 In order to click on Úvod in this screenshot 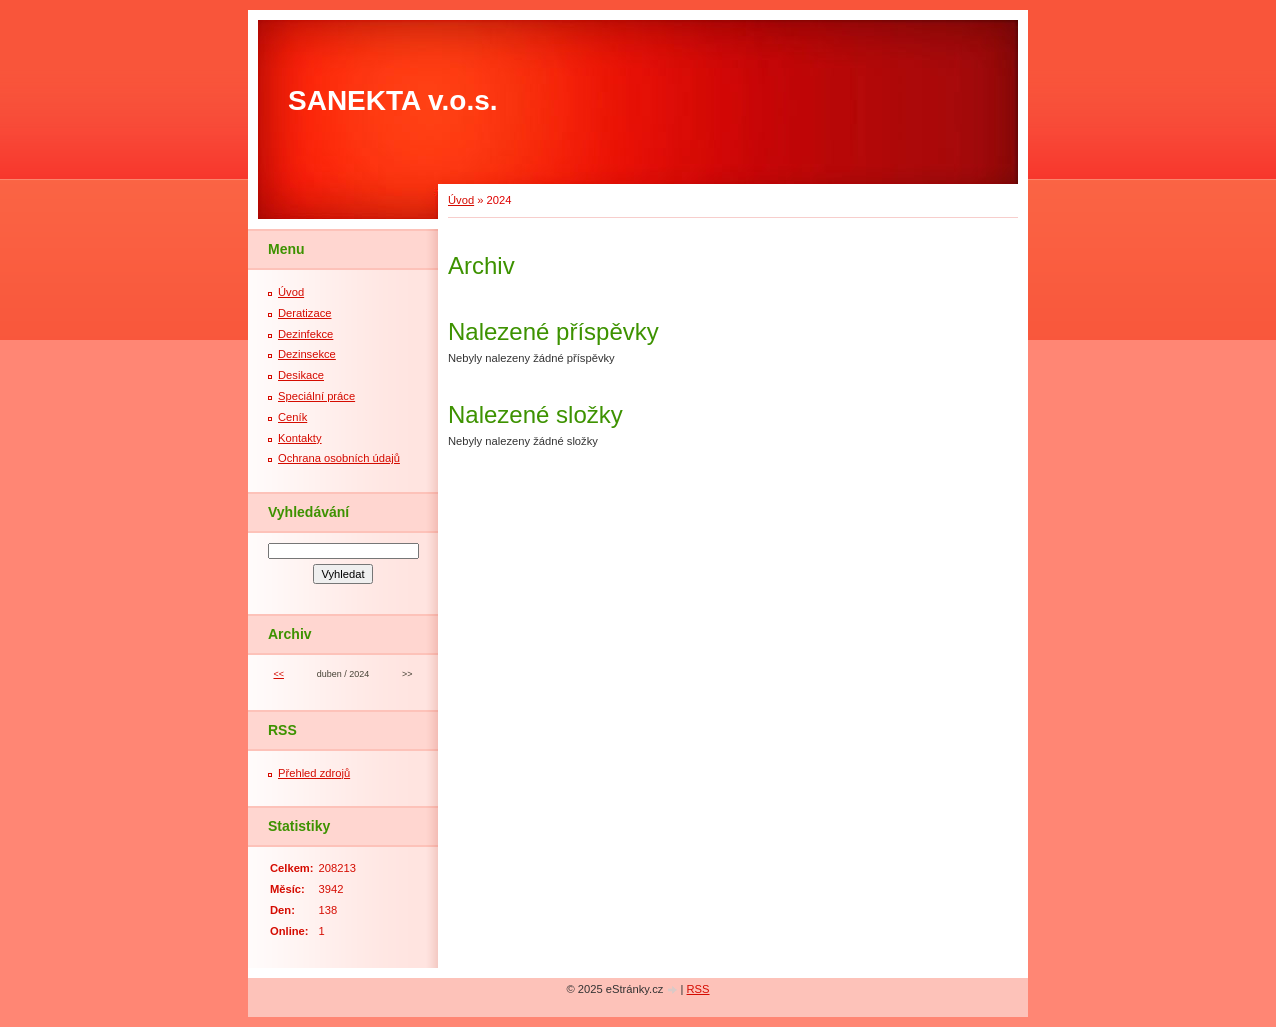, I will do `click(461, 200)`.